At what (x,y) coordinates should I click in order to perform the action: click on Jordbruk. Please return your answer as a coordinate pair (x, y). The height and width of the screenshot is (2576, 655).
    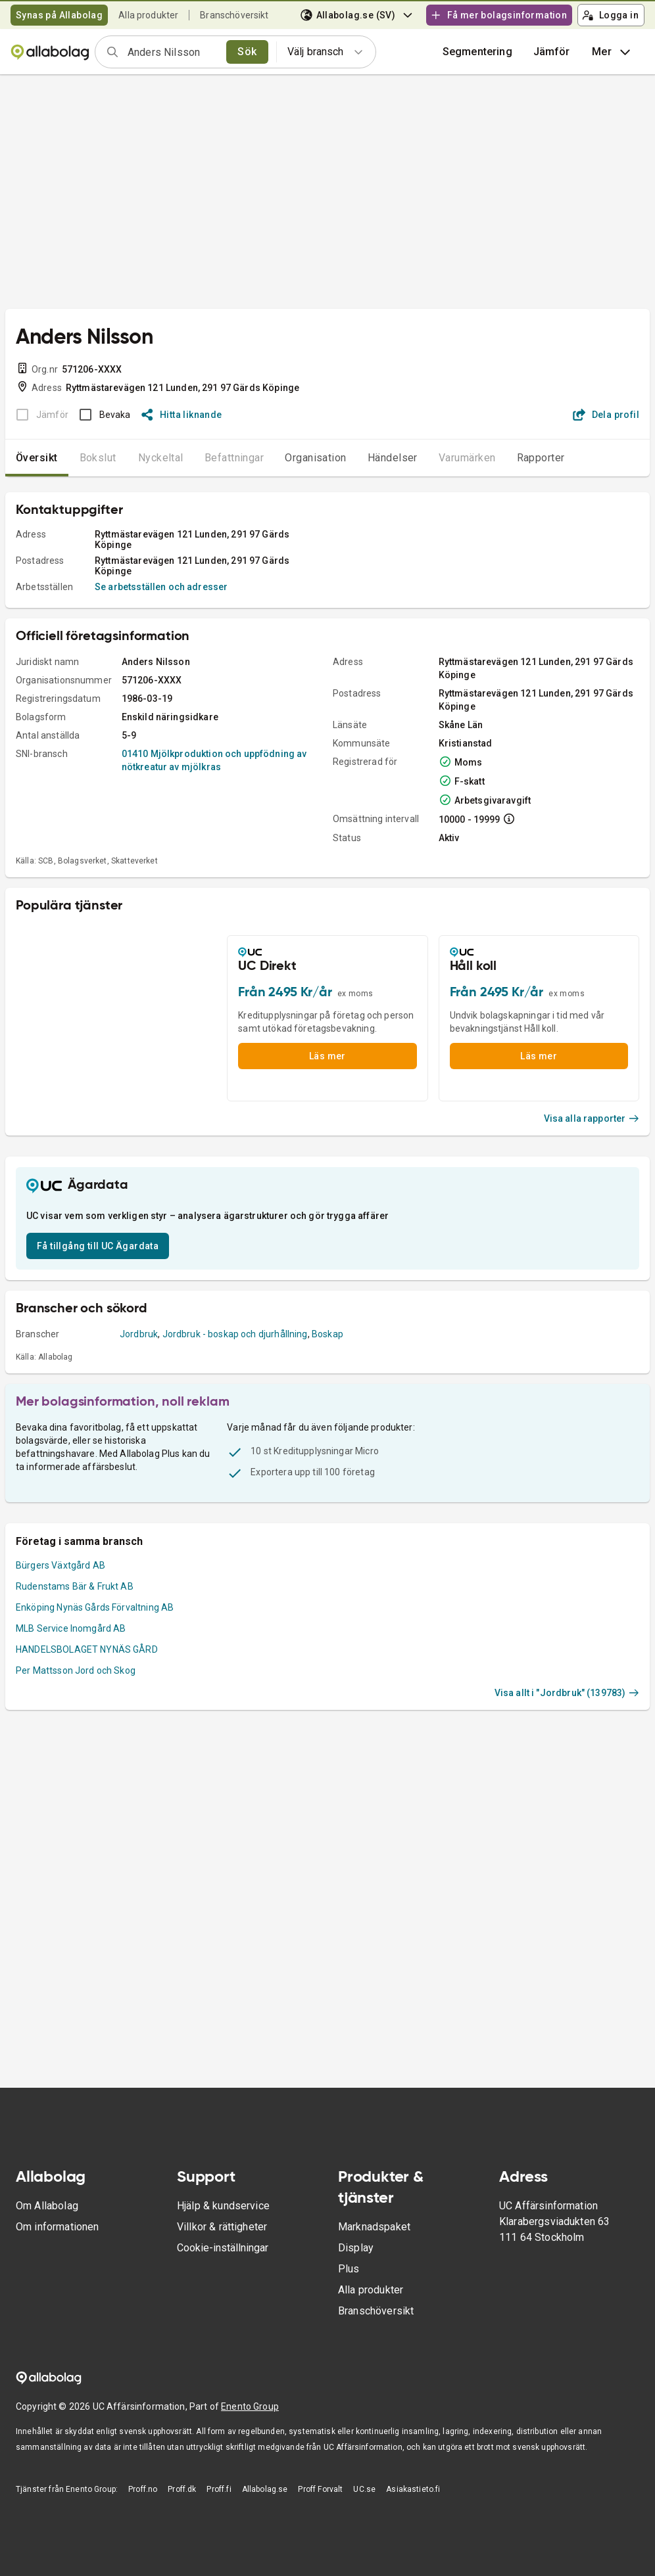
    Looking at the image, I should click on (139, 1334).